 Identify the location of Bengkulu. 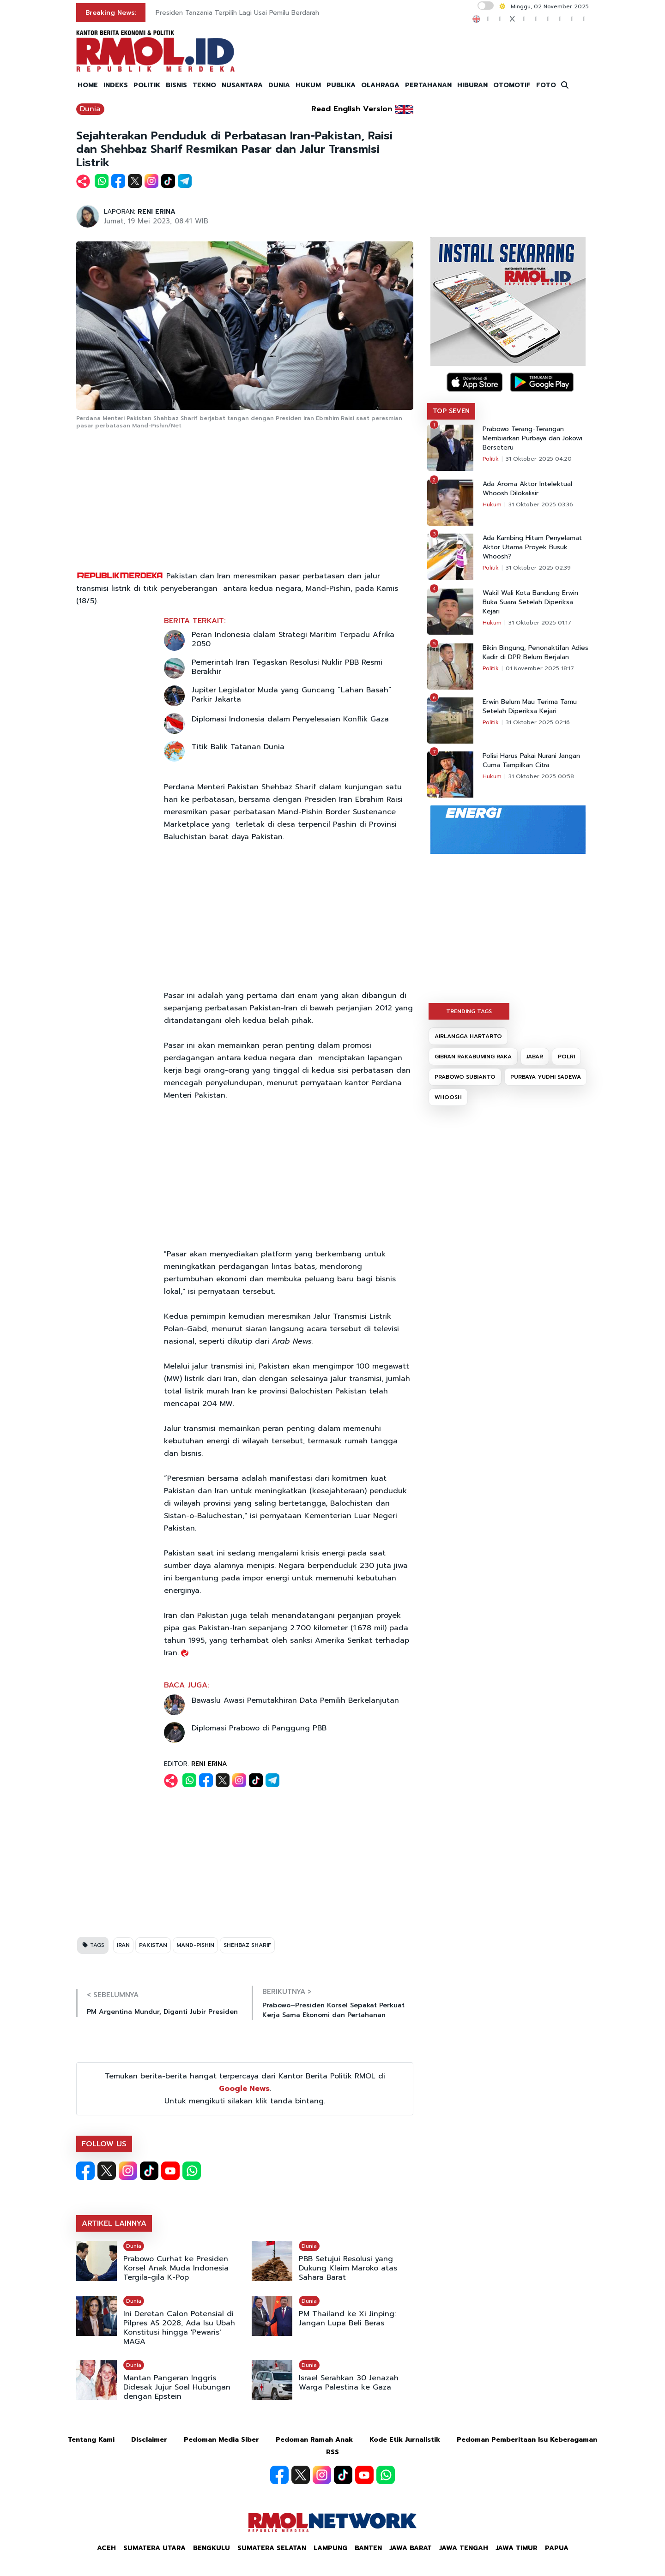
(211, 2548).